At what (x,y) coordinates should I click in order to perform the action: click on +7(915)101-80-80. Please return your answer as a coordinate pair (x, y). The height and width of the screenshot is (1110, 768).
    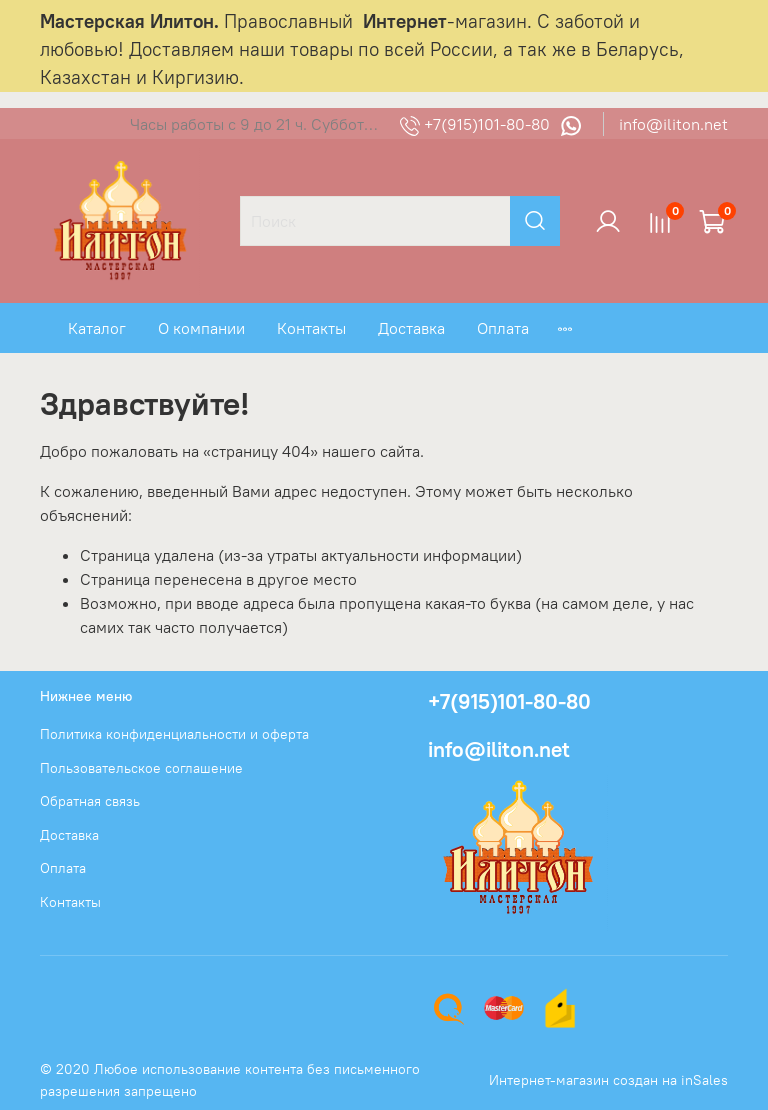
    Looking at the image, I should click on (477, 124).